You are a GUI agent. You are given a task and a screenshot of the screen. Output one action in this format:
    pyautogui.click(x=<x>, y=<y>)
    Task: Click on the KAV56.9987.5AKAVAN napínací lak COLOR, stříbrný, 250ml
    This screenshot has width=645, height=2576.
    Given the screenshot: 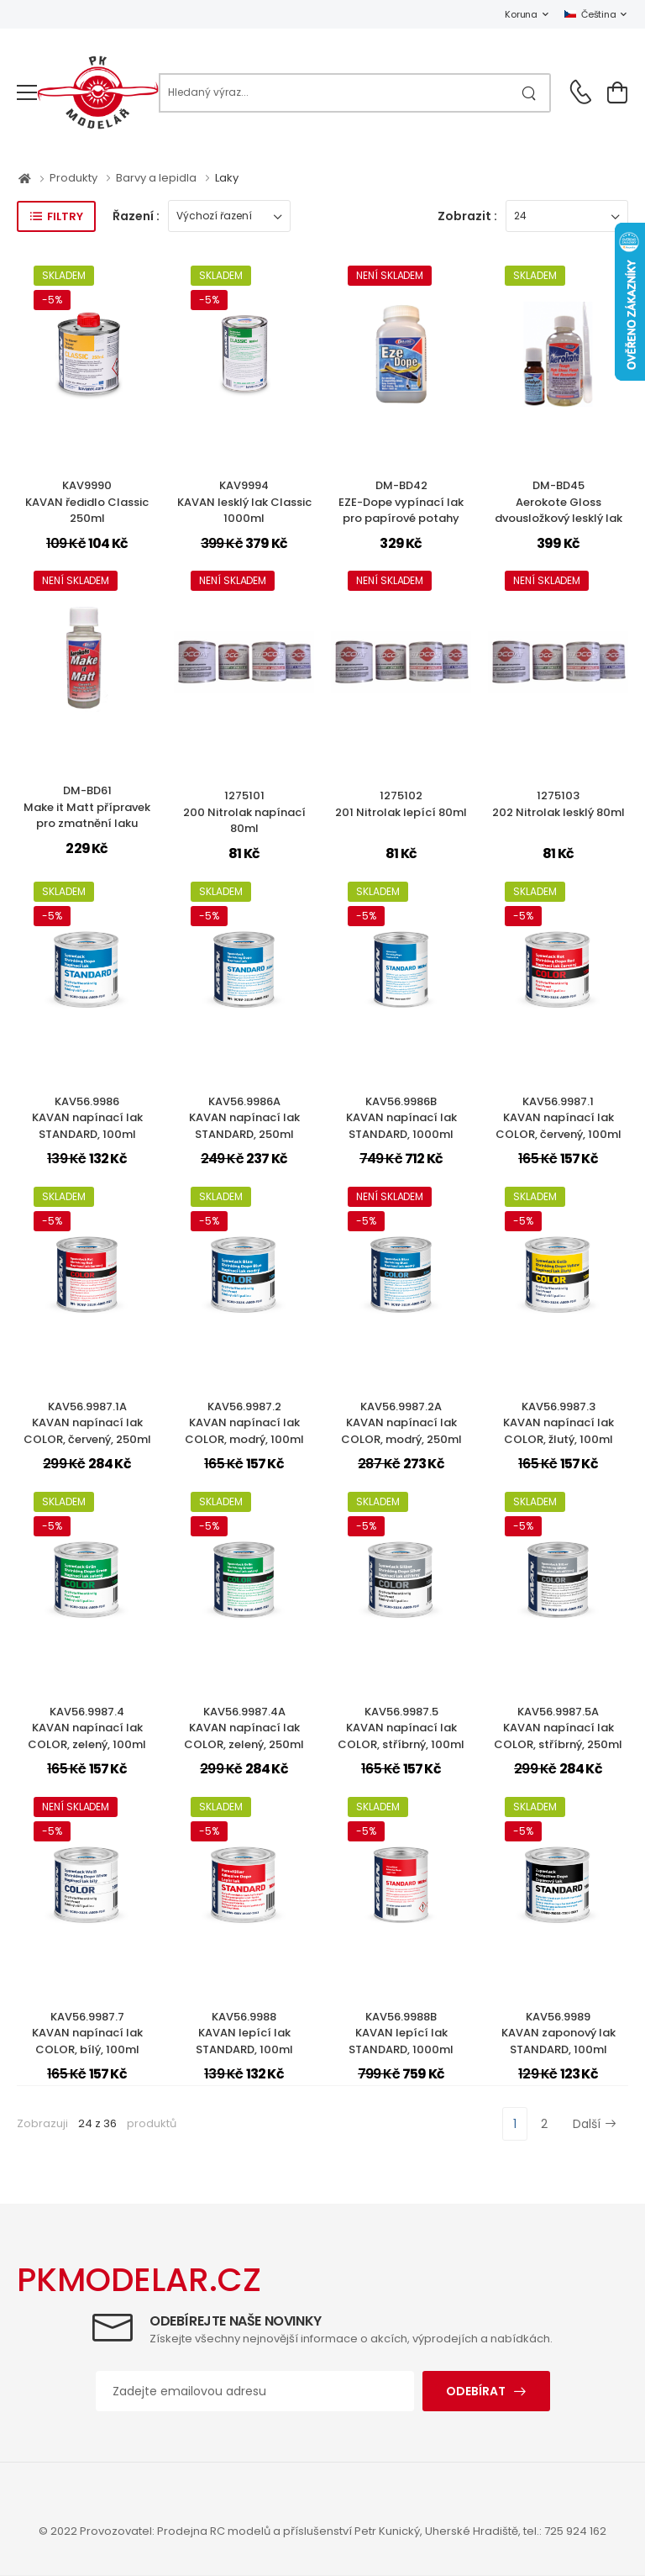 What is the action you would take?
    pyautogui.click(x=558, y=1728)
    